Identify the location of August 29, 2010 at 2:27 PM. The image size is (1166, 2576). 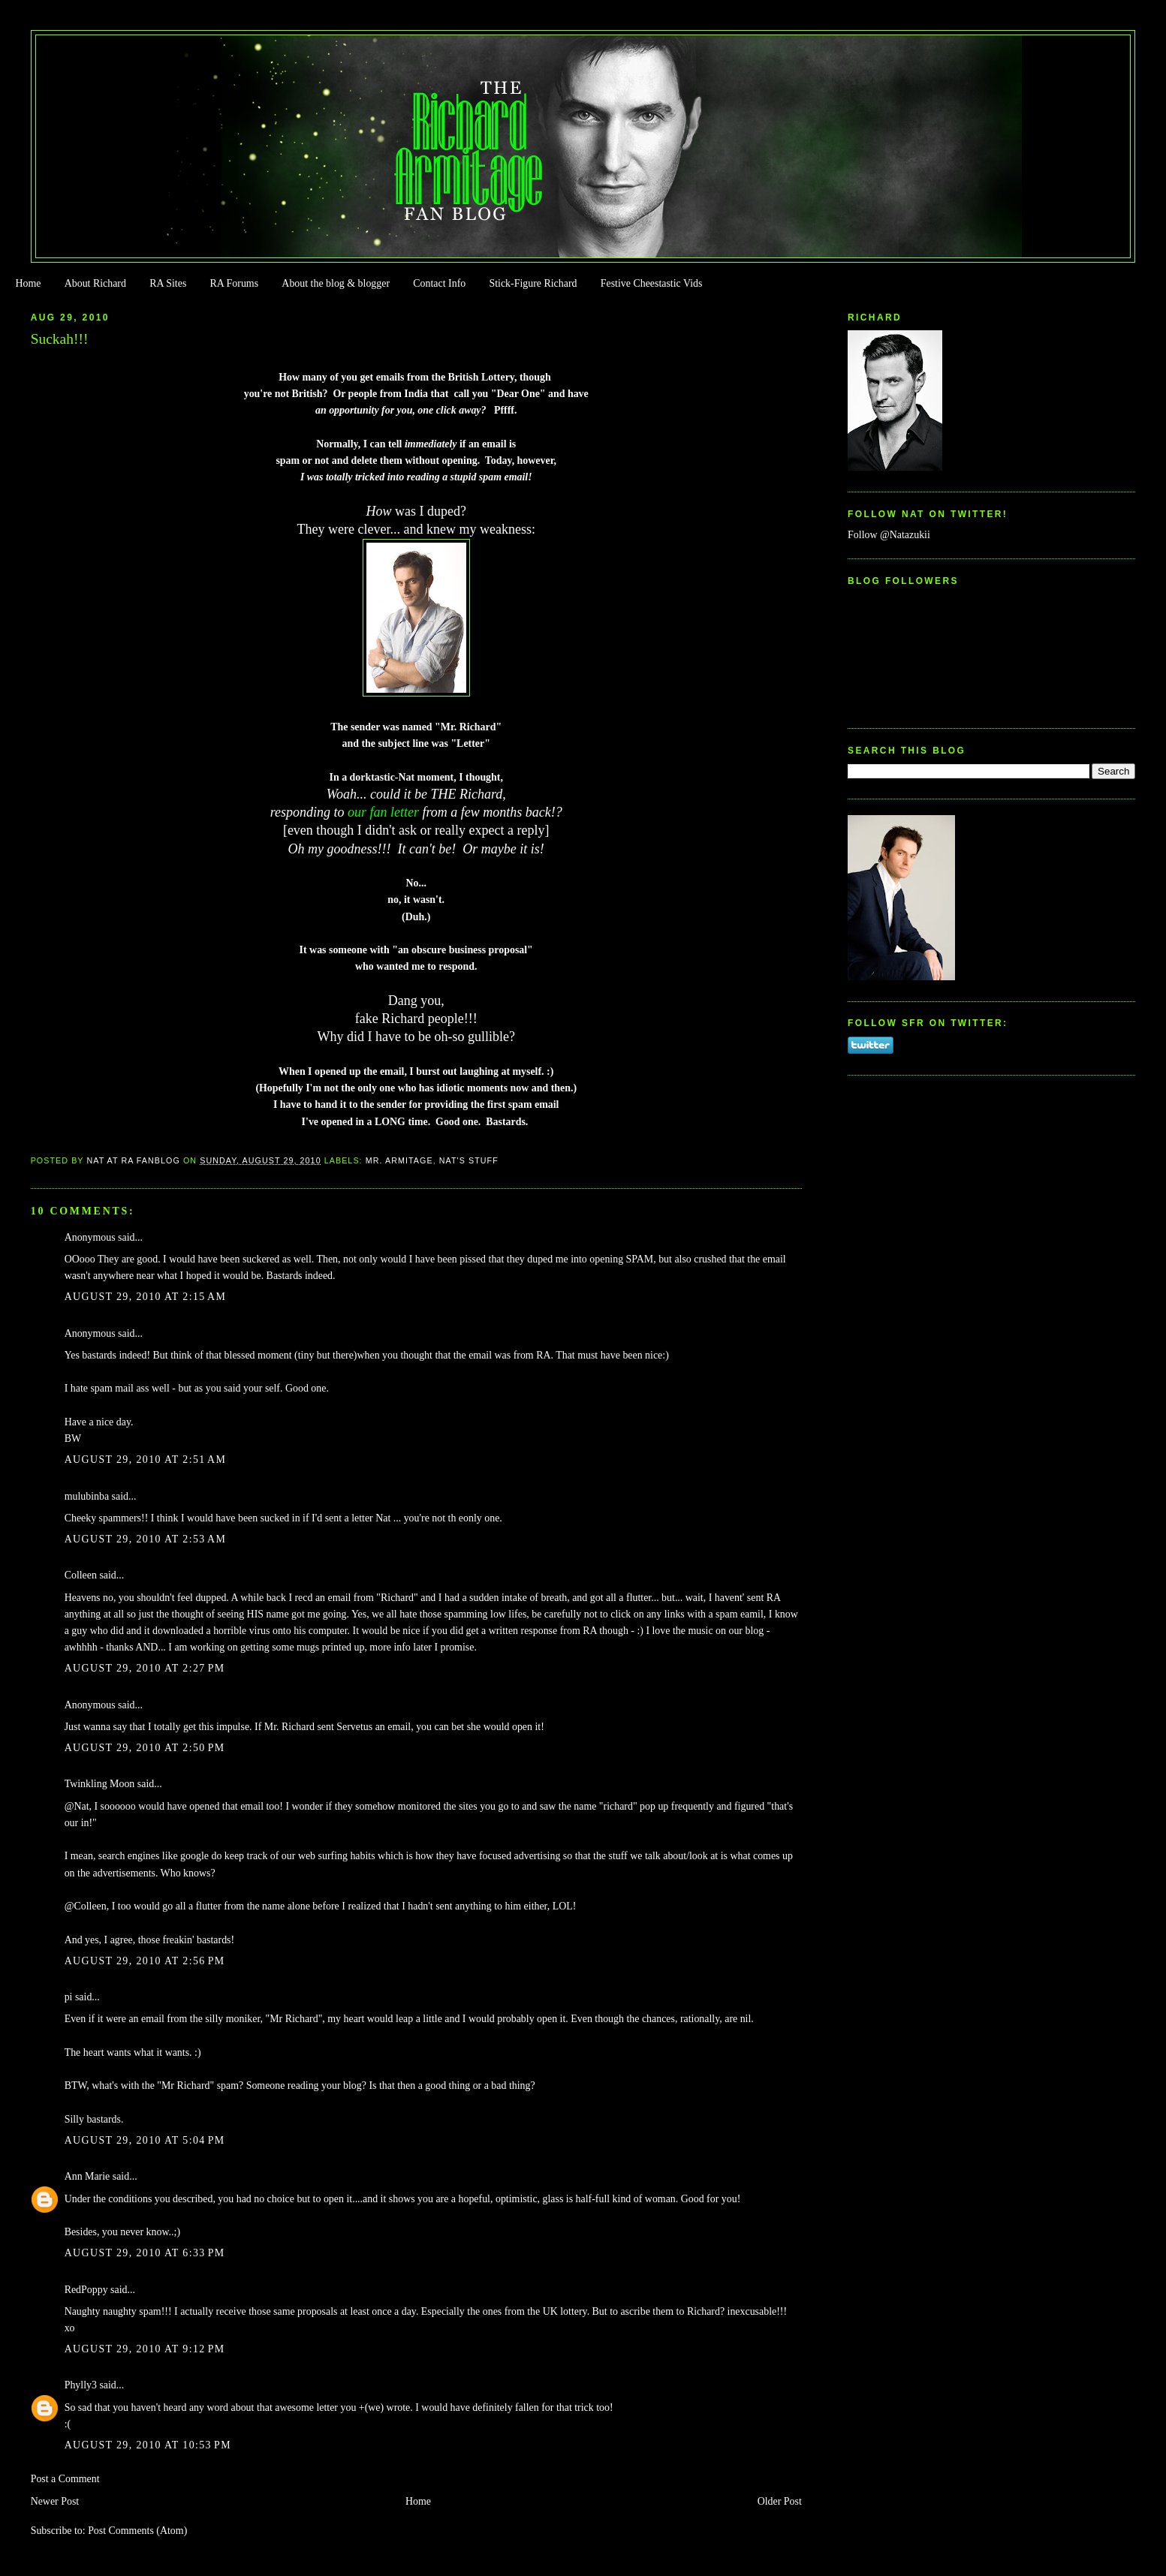
(145, 1668).